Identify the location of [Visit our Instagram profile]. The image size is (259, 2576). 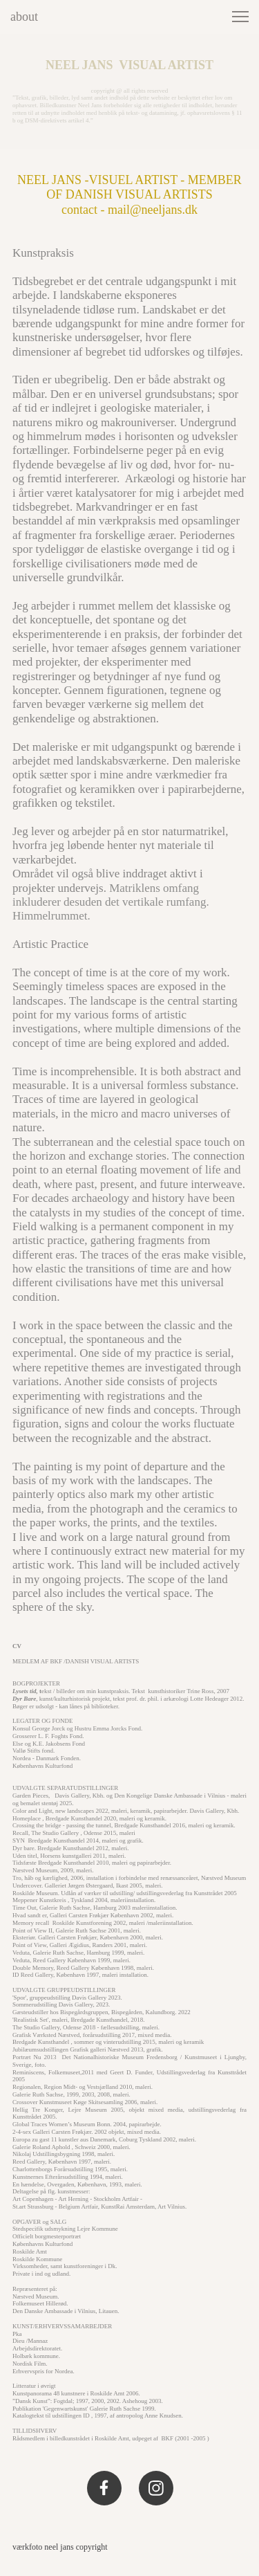
(156, 2488).